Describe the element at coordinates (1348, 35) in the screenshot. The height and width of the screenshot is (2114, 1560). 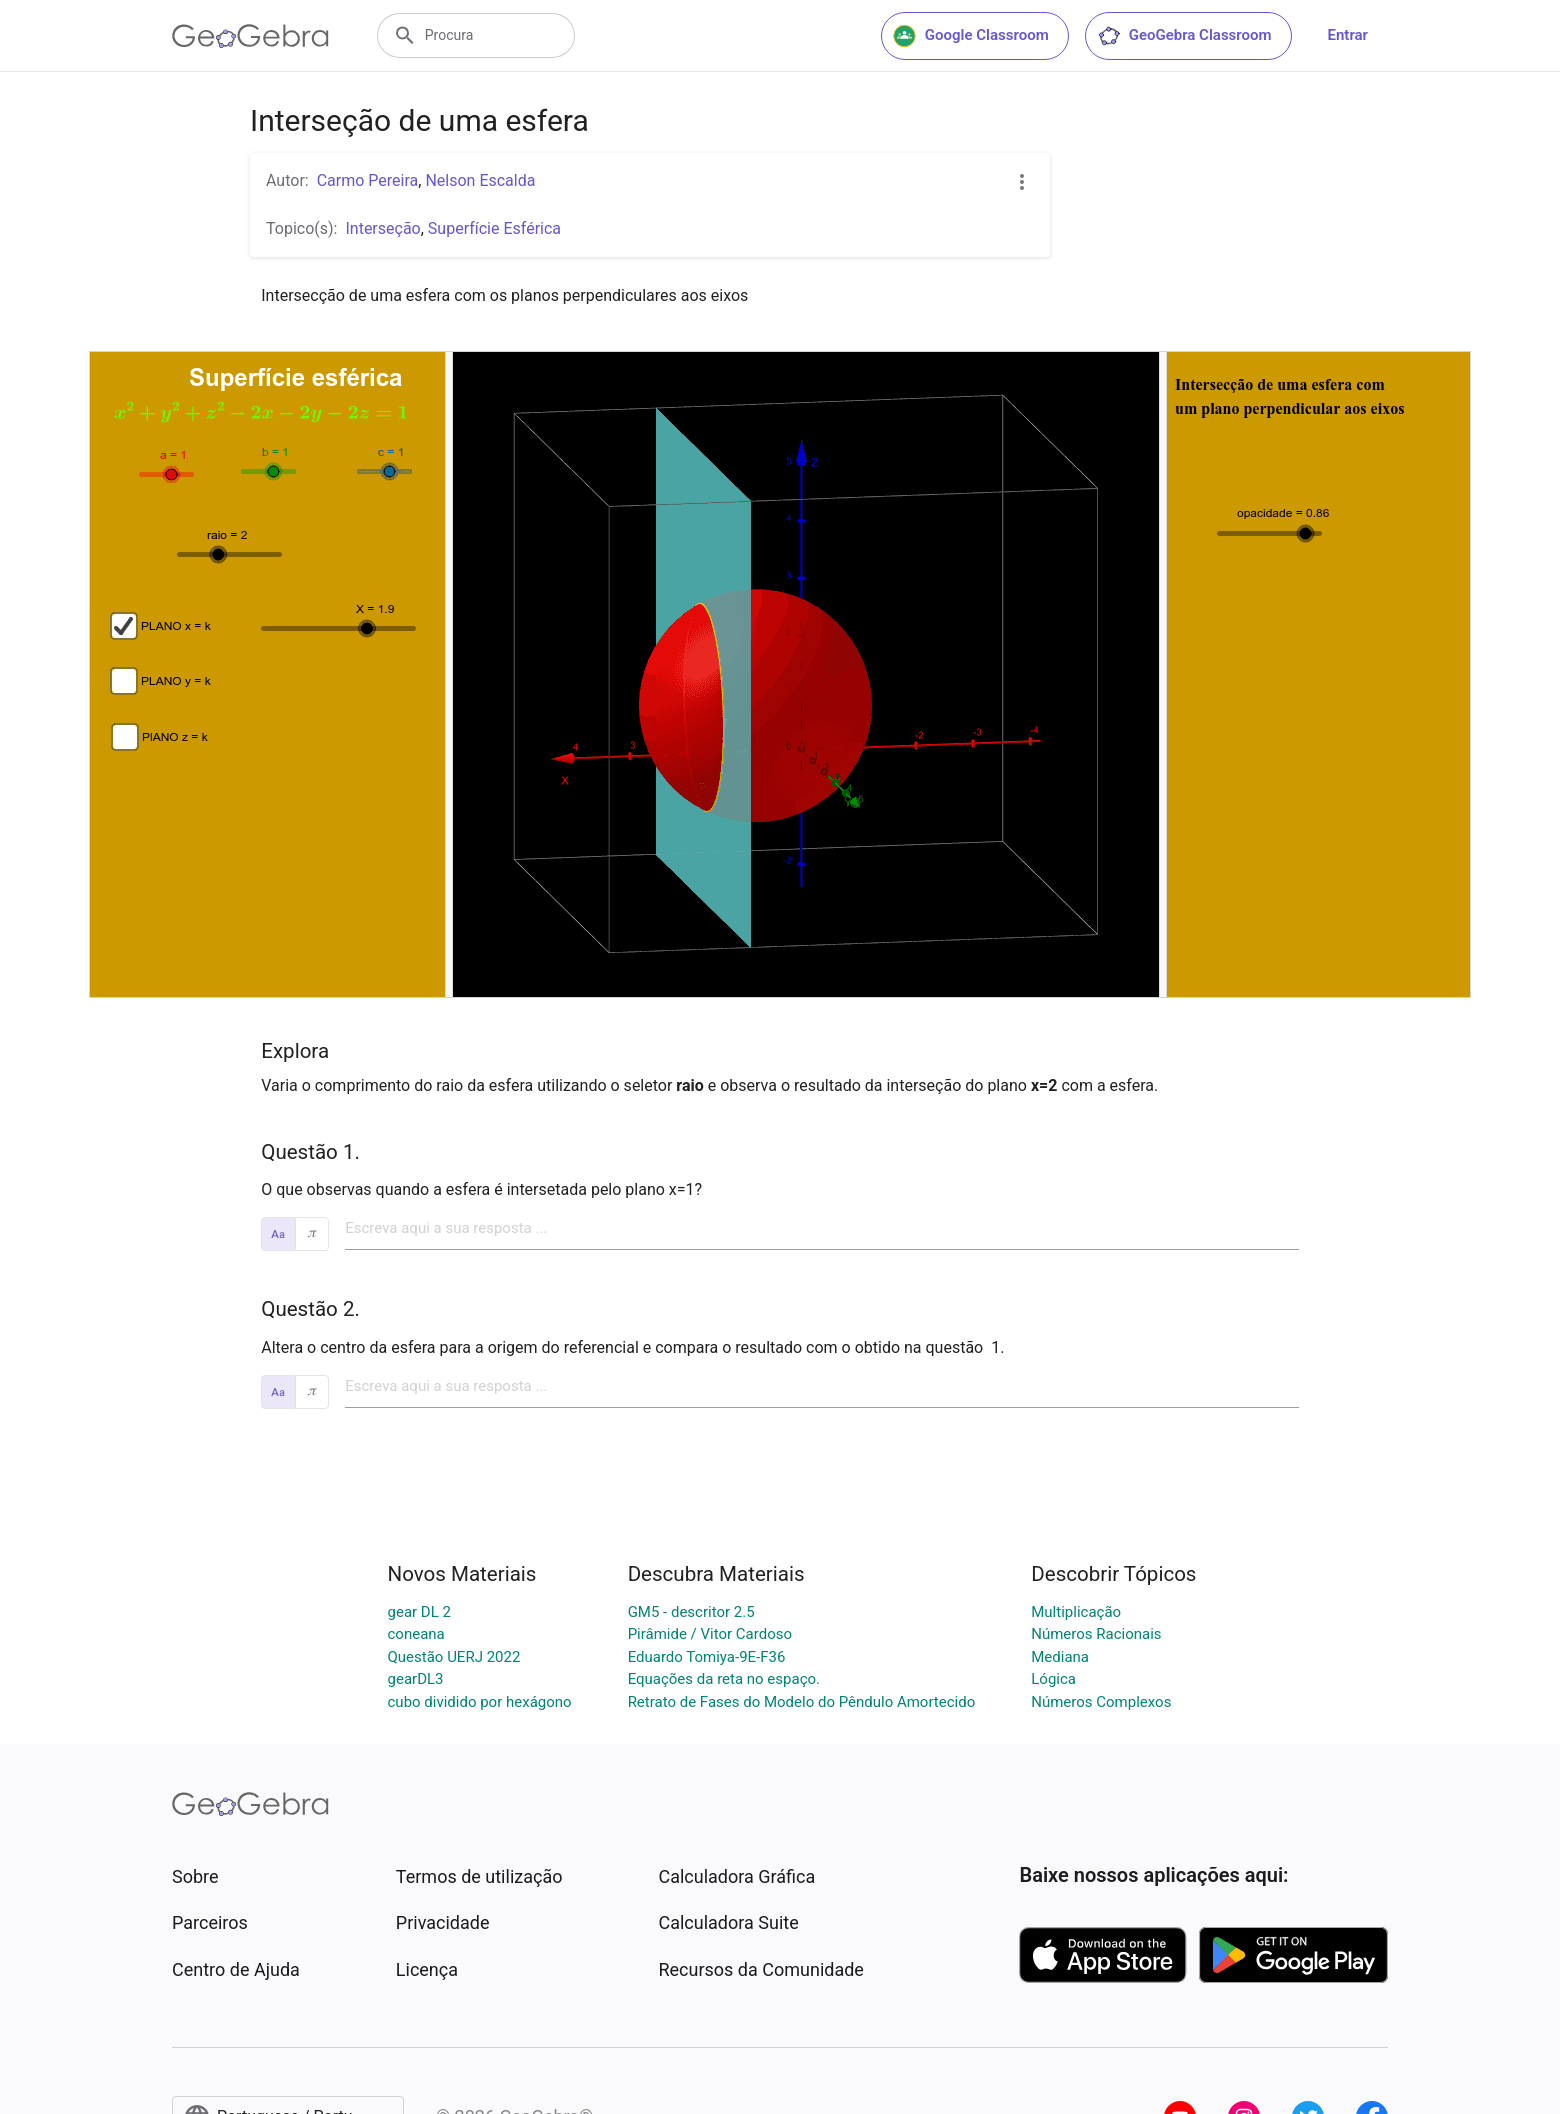
I see `Entrar` at that location.